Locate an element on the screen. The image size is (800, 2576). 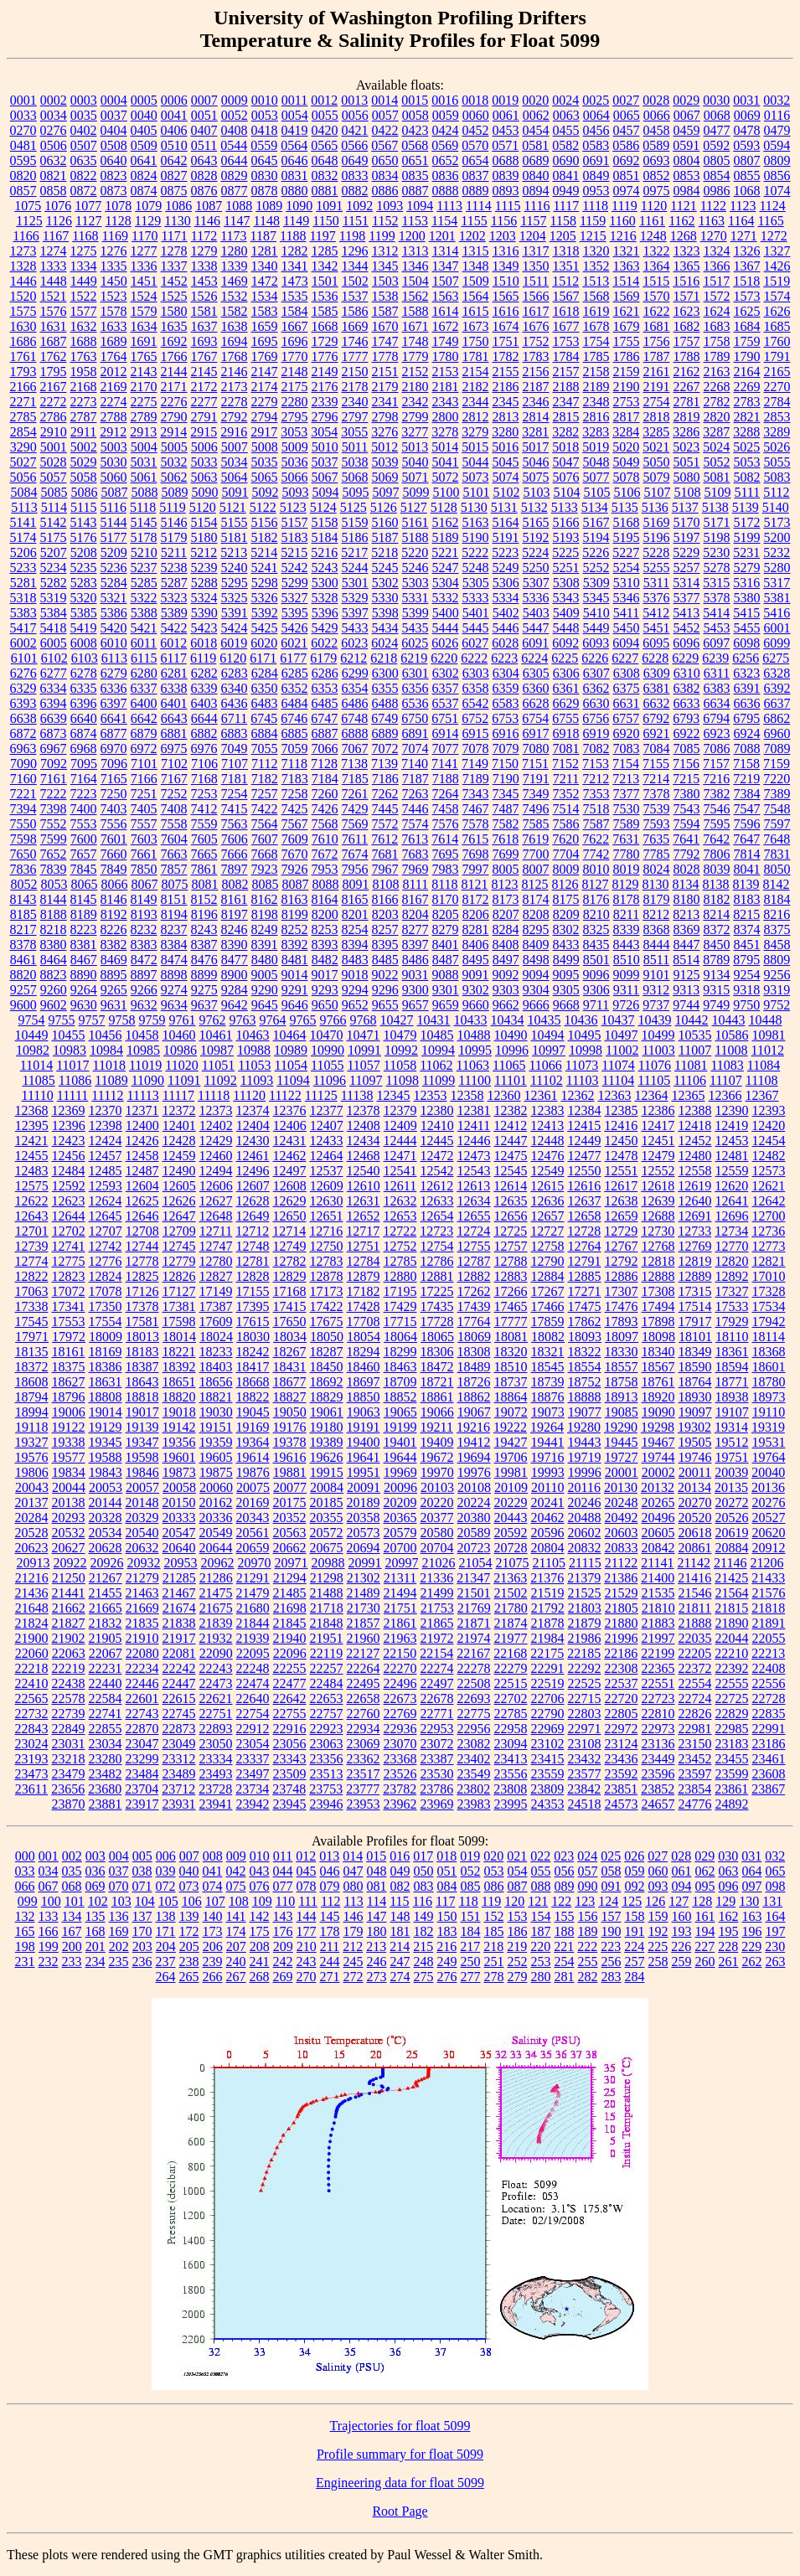
12783 is located at coordinates (326, 1261).